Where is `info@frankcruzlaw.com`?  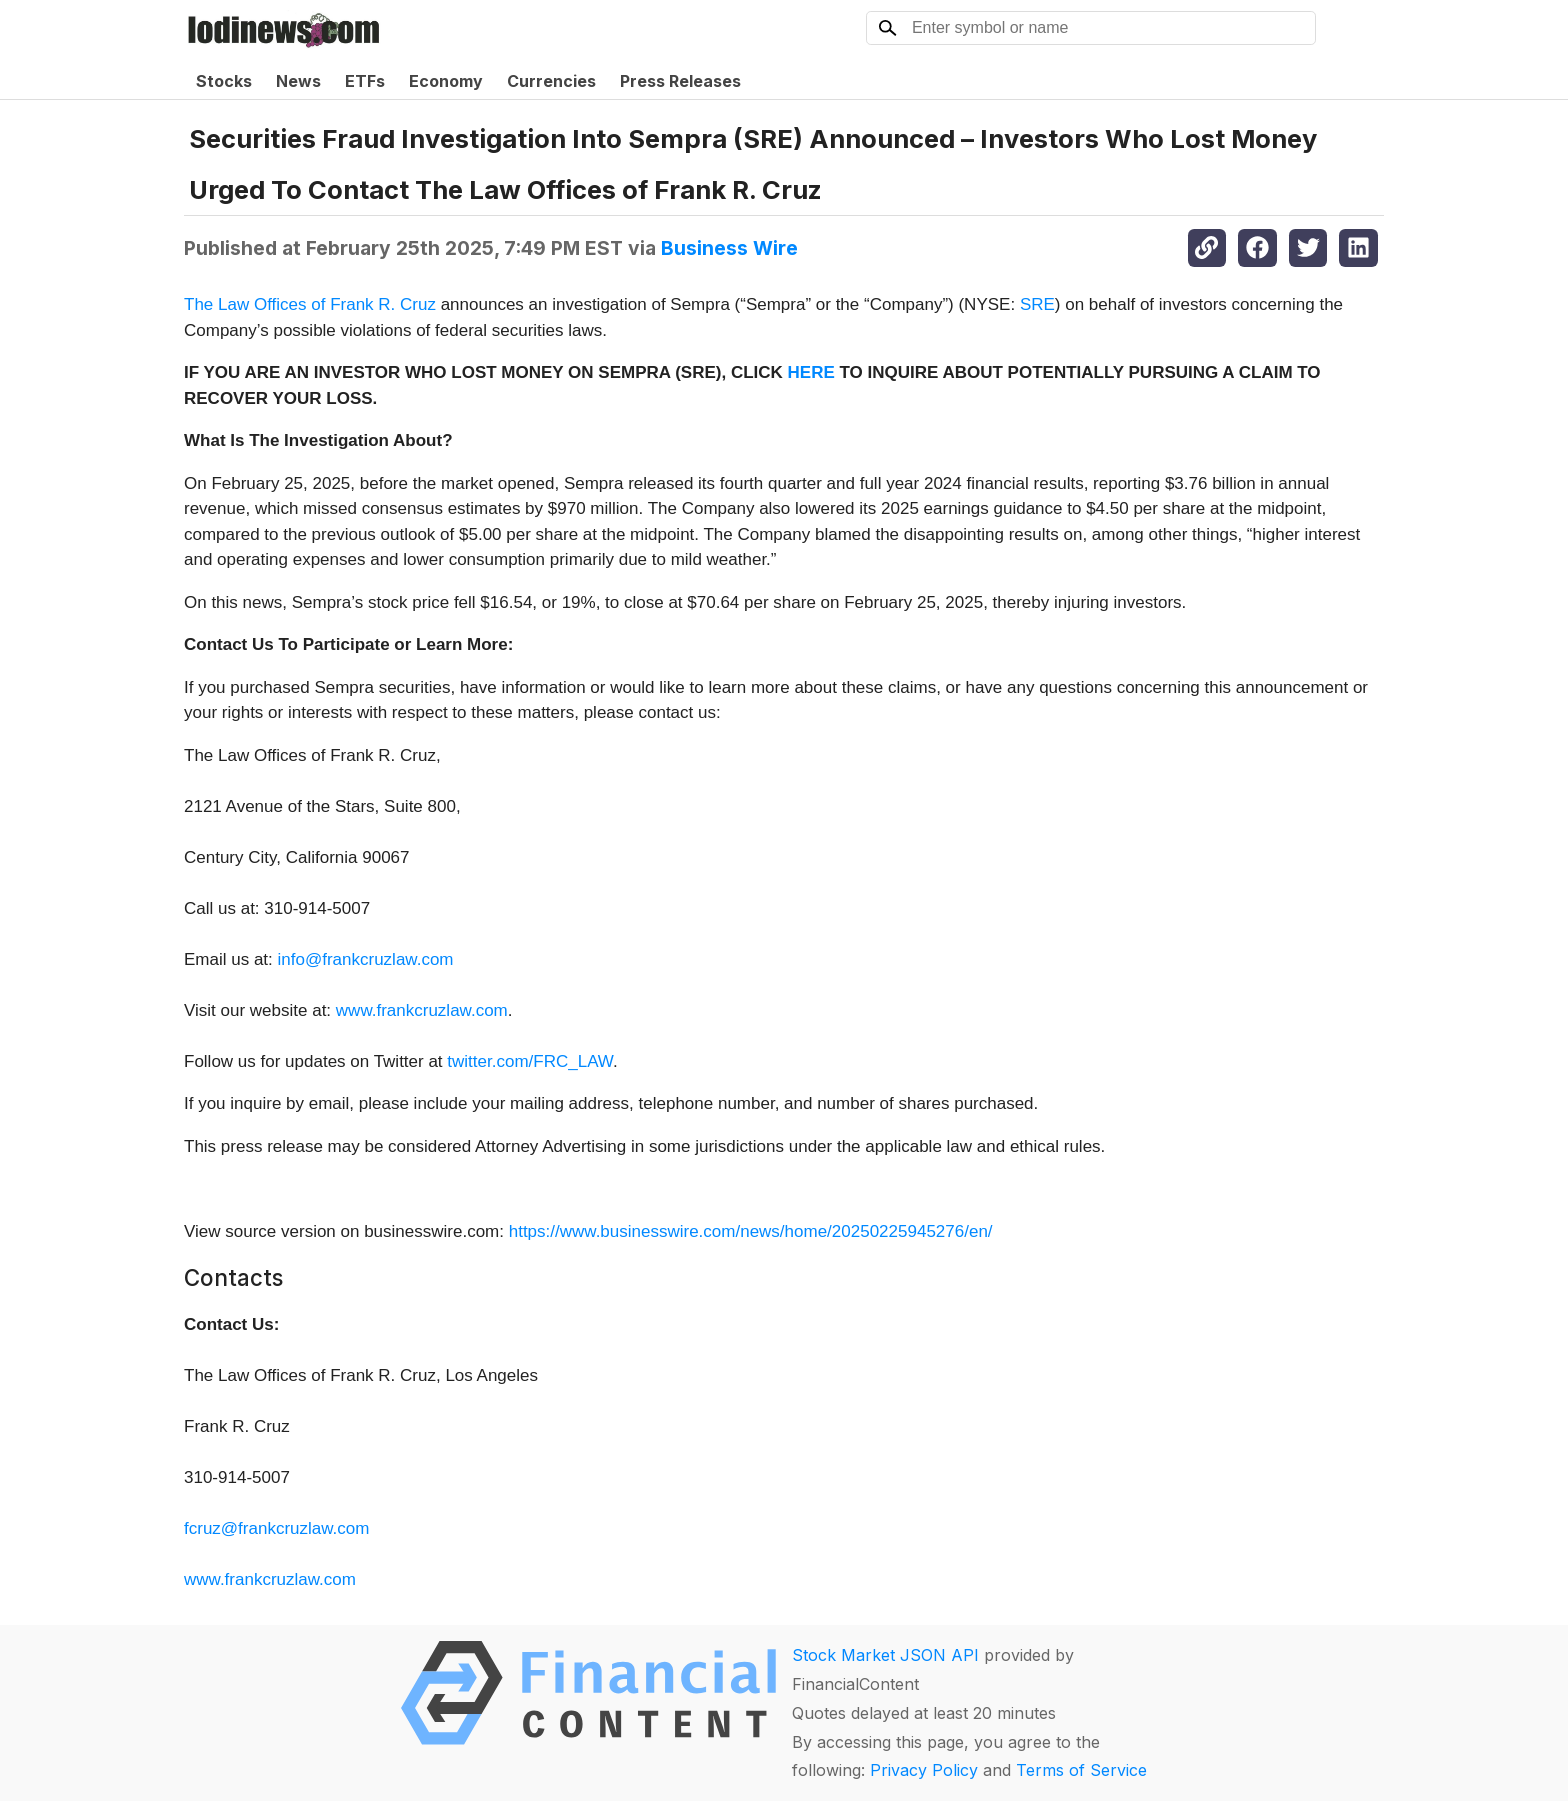
info@frankcruzlaw.com is located at coordinates (366, 959).